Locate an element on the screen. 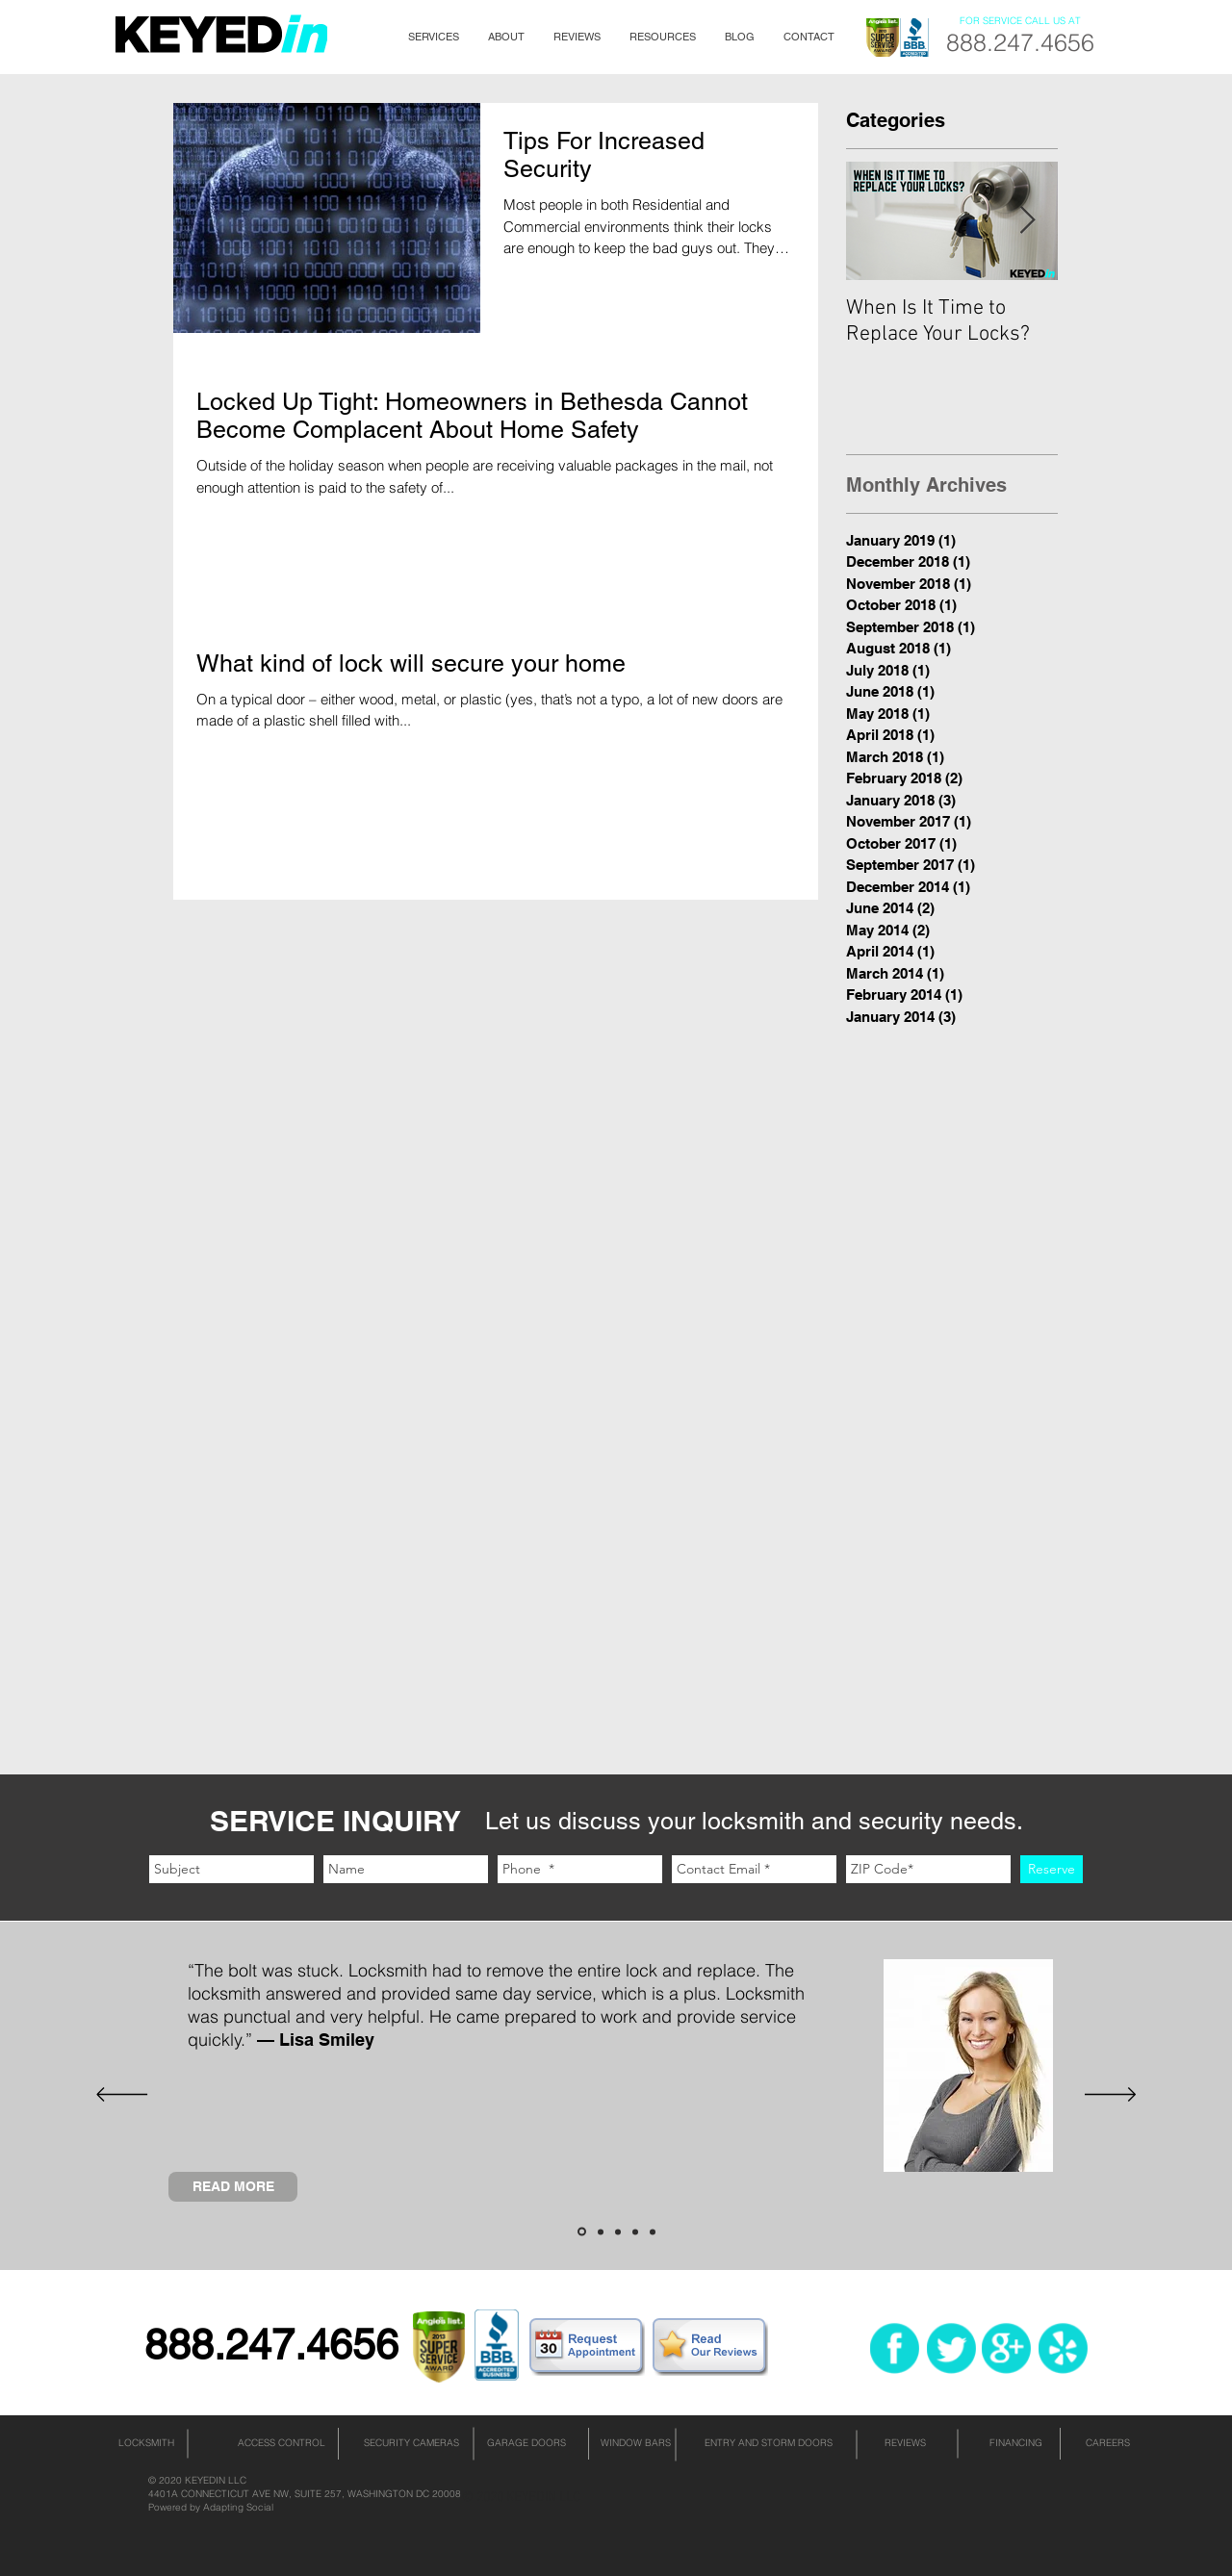 Image resolution: width=1232 pixels, height=2576 pixels. [ENTRY AND STORM DOORS] is located at coordinates (768, 2443).